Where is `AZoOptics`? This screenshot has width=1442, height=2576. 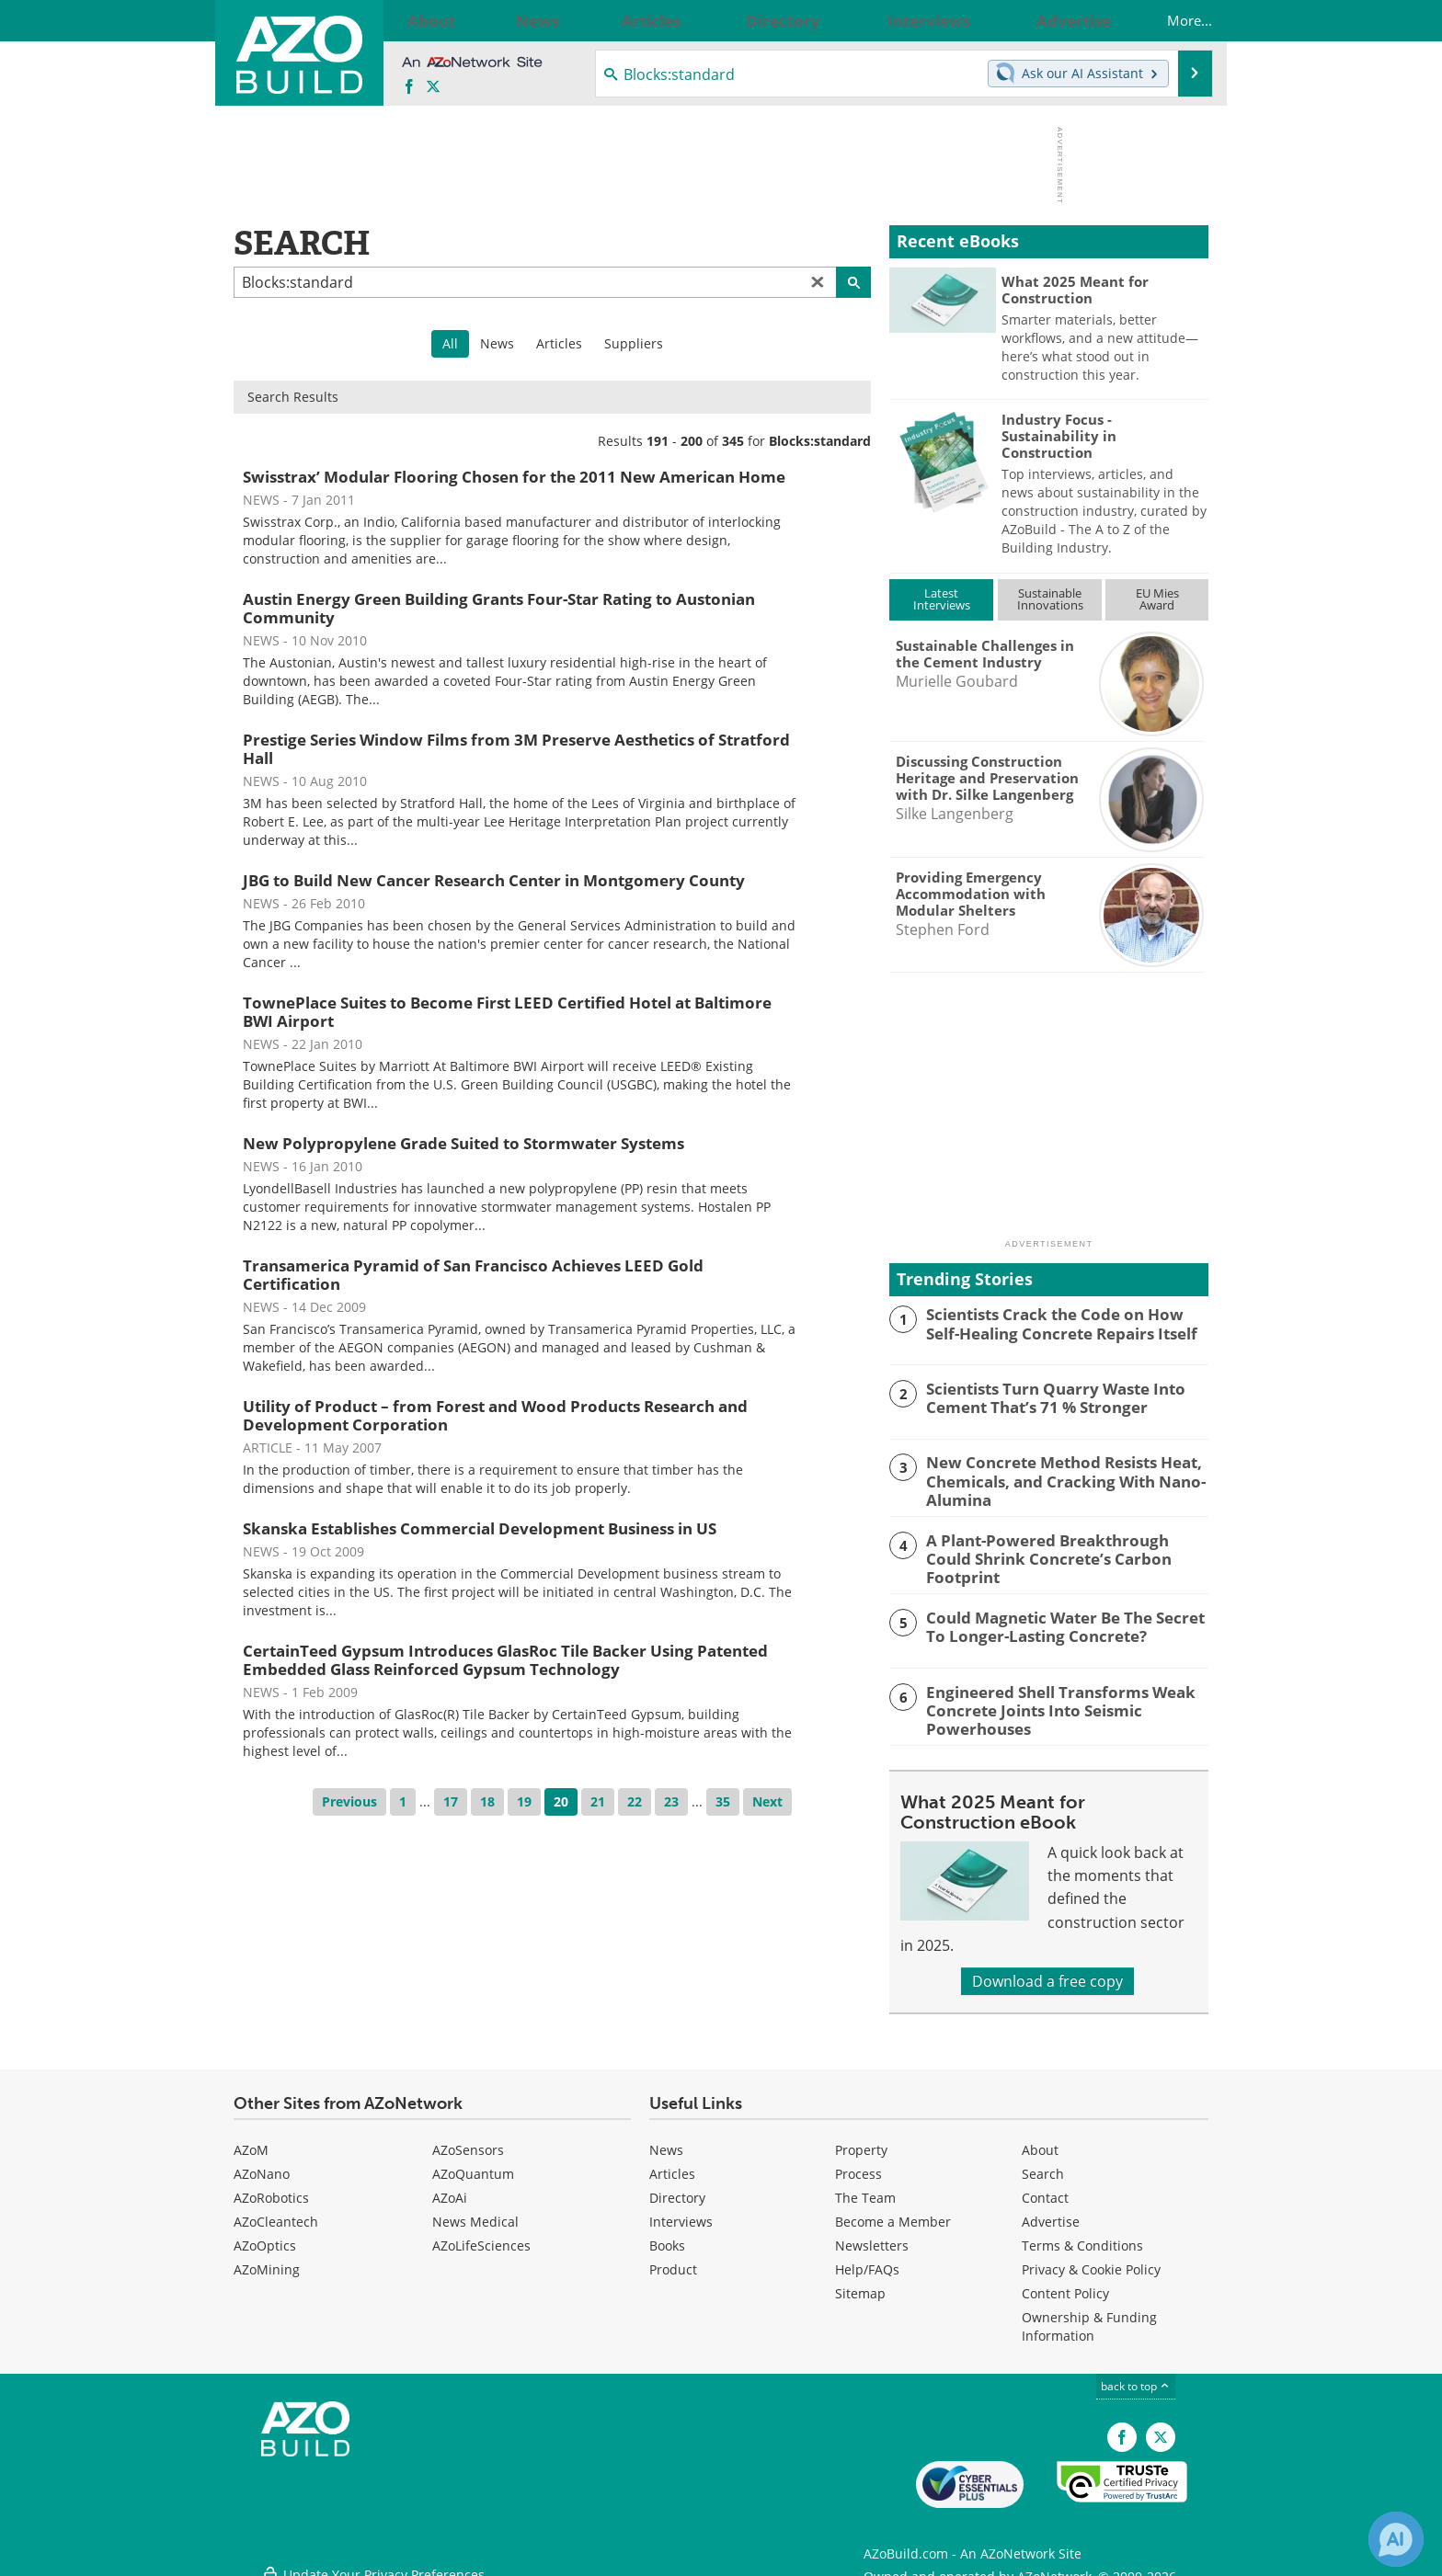
AZoOptics is located at coordinates (265, 2235).